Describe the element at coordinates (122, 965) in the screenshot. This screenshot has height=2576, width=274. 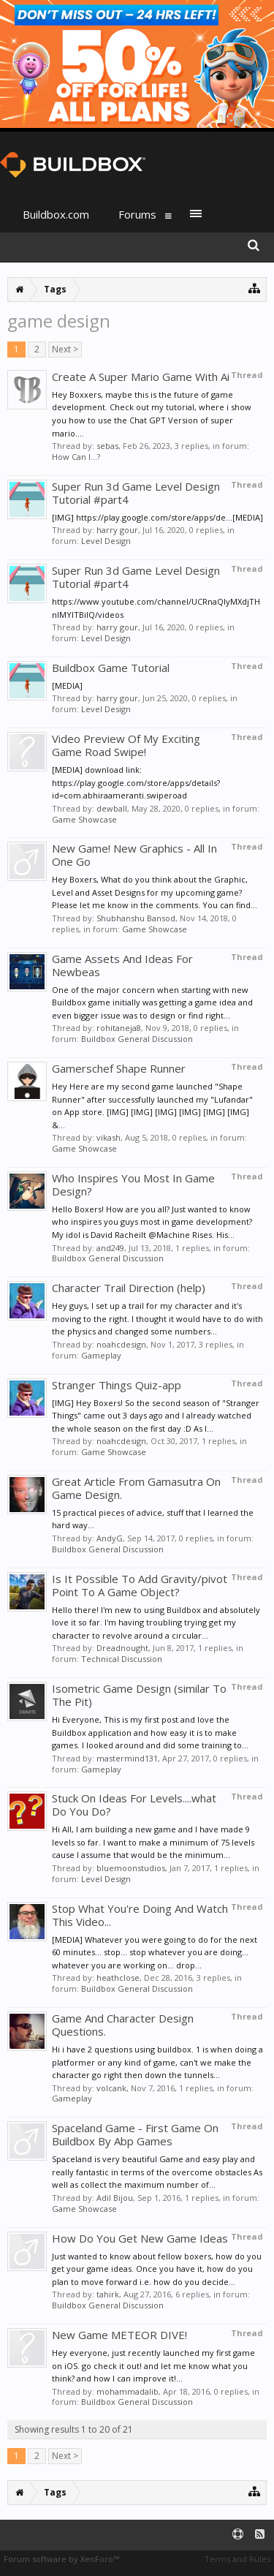
I see `Game Assets And Ideas For Newbeas` at that location.